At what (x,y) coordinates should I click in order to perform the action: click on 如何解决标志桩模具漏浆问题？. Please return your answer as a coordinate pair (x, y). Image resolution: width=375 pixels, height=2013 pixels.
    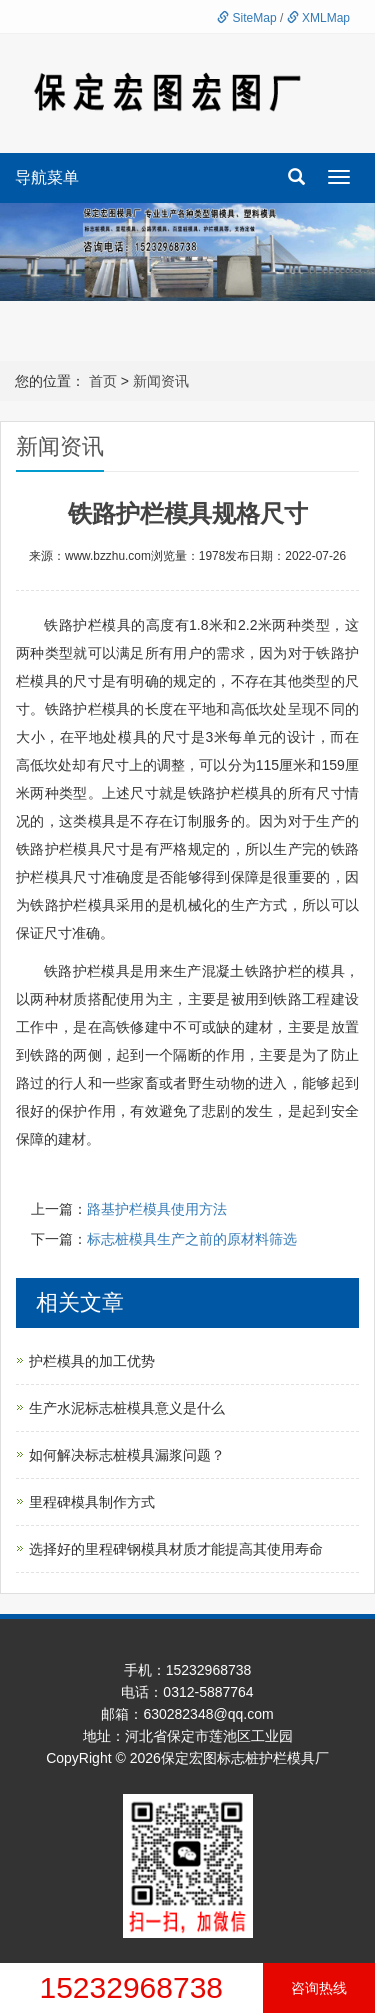
    Looking at the image, I should click on (127, 1455).